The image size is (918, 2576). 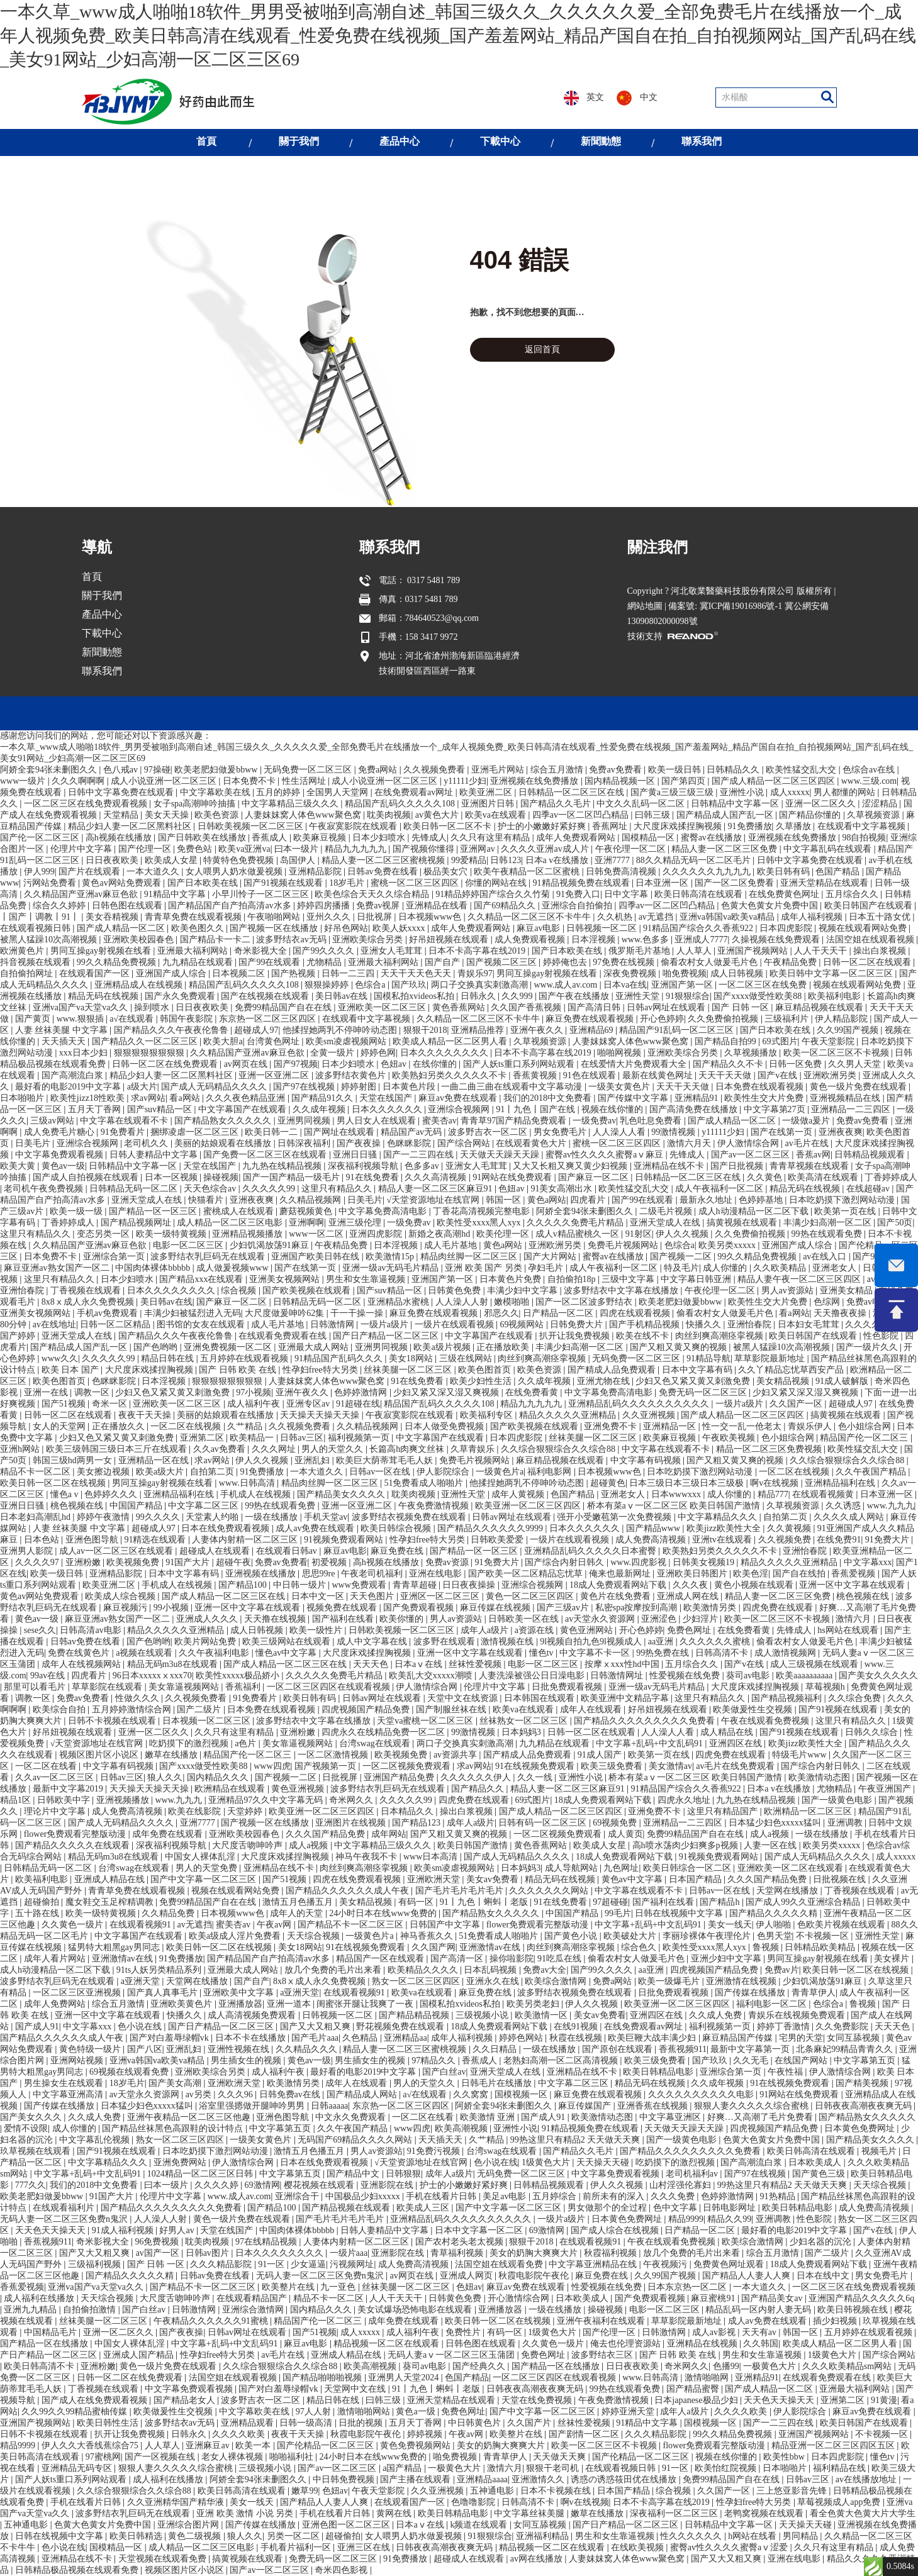 I want to click on 闺蜜张开腿让我爽了一夜, so click(x=366, y=2004).